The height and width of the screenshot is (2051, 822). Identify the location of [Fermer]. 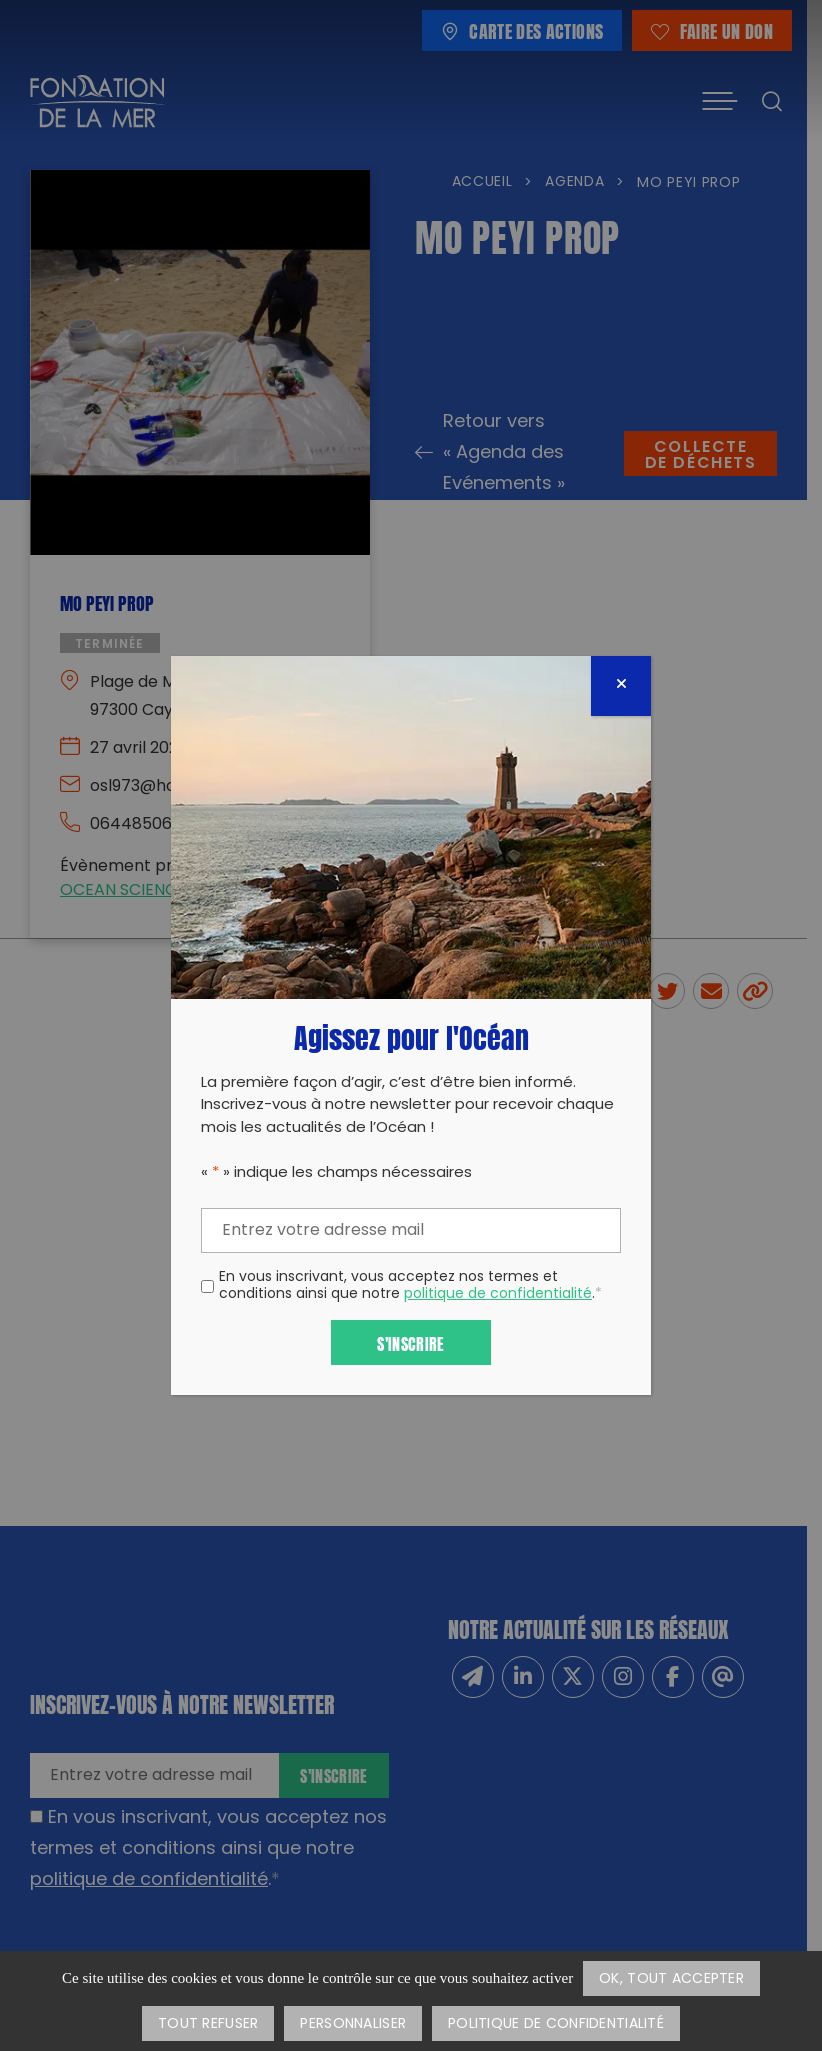
(621, 686).